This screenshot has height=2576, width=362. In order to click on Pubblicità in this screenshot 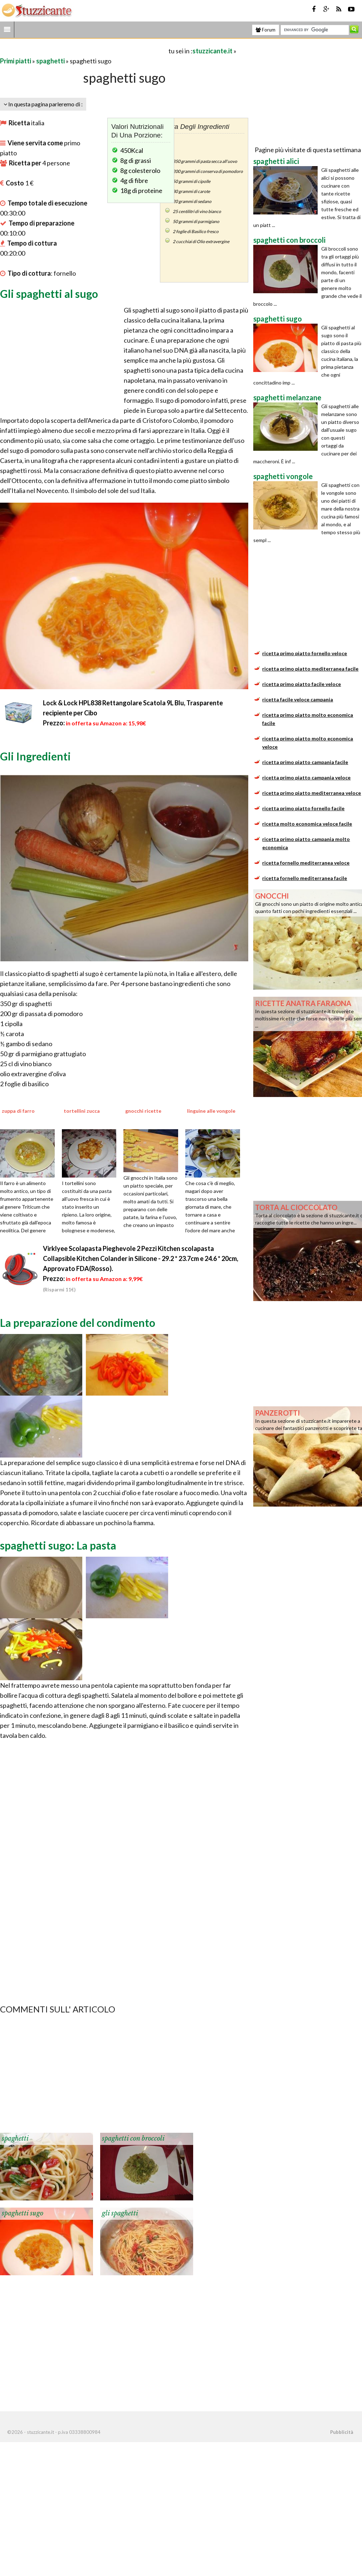, I will do `click(341, 2432)`.